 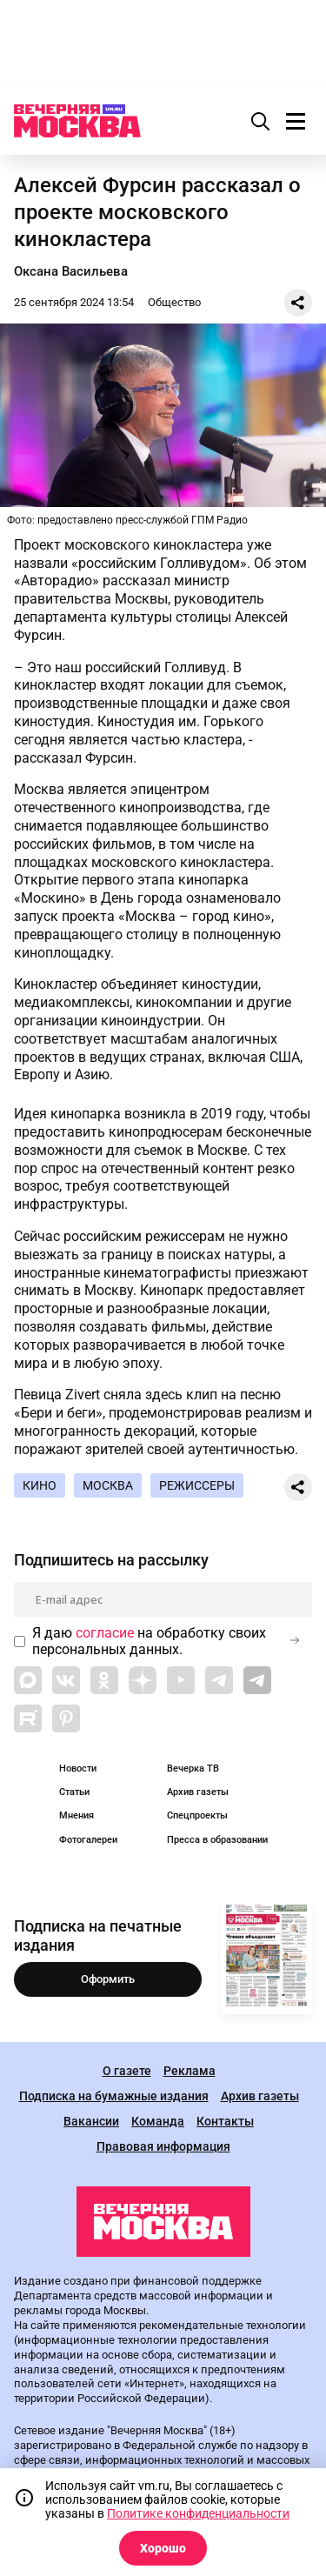 I want to click on Москва, so click(x=108, y=1485).